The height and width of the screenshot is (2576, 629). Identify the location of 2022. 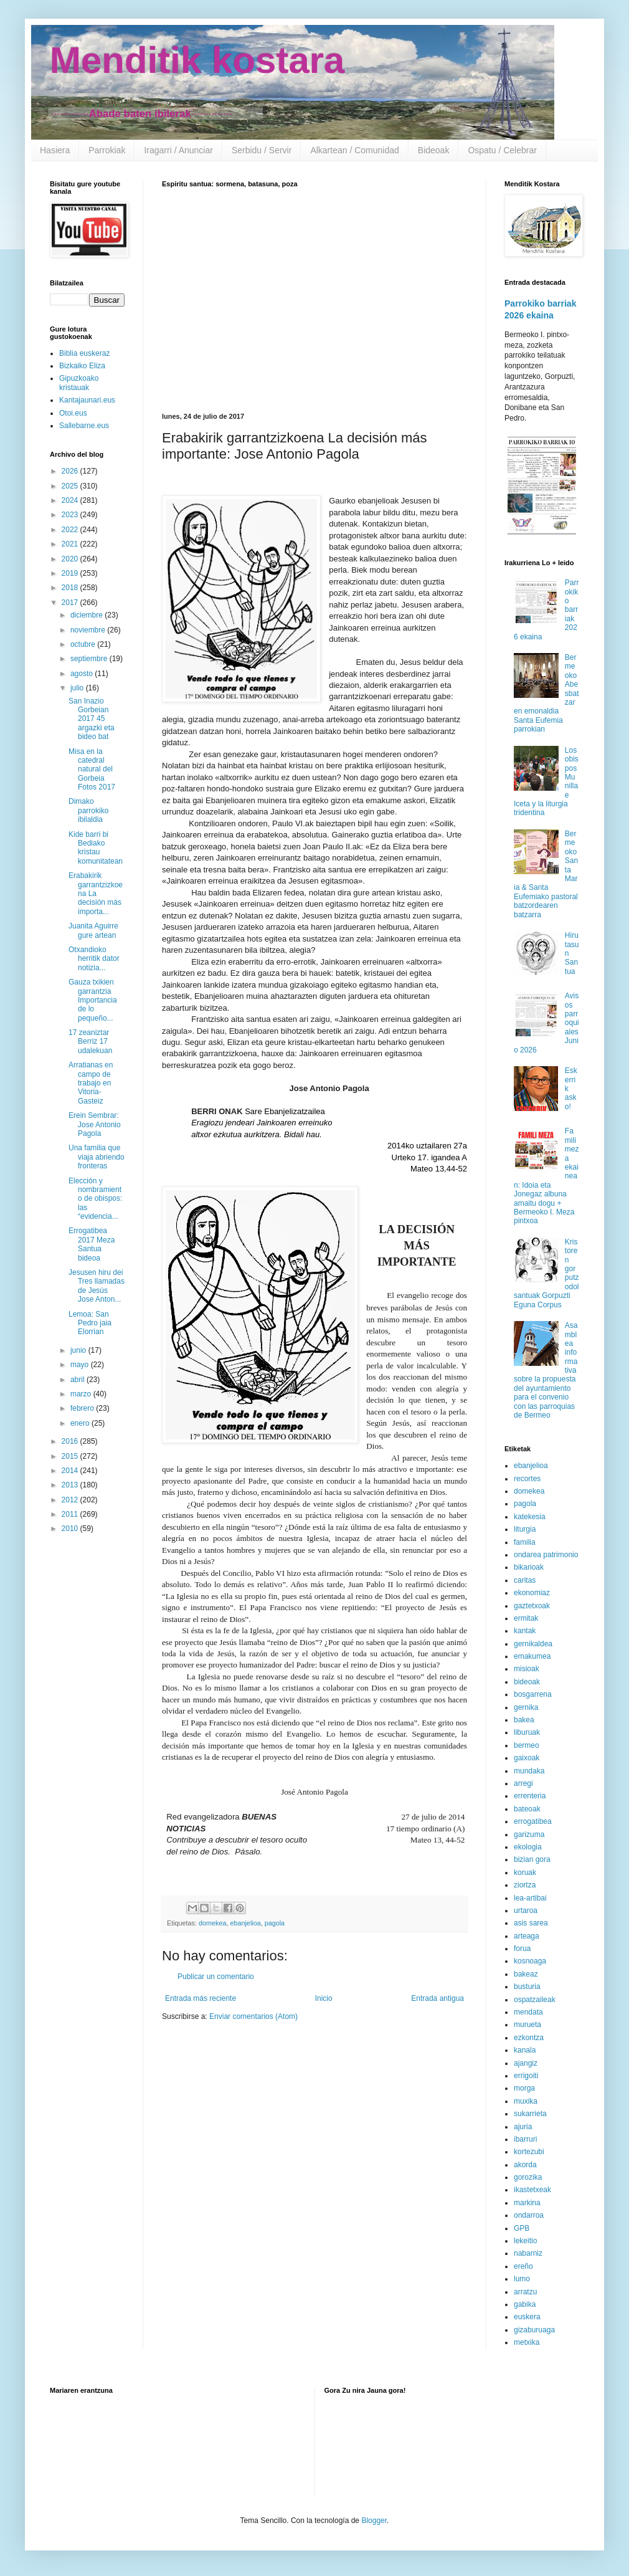
(71, 529).